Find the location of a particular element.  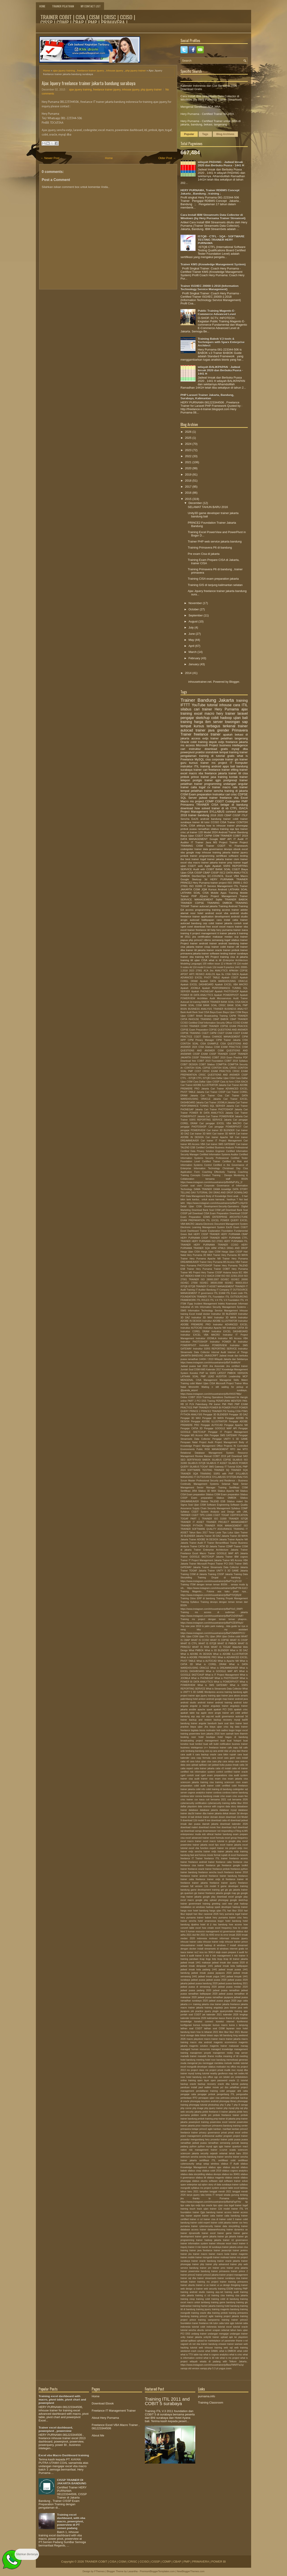

gis is located at coordinates (226, 1890).